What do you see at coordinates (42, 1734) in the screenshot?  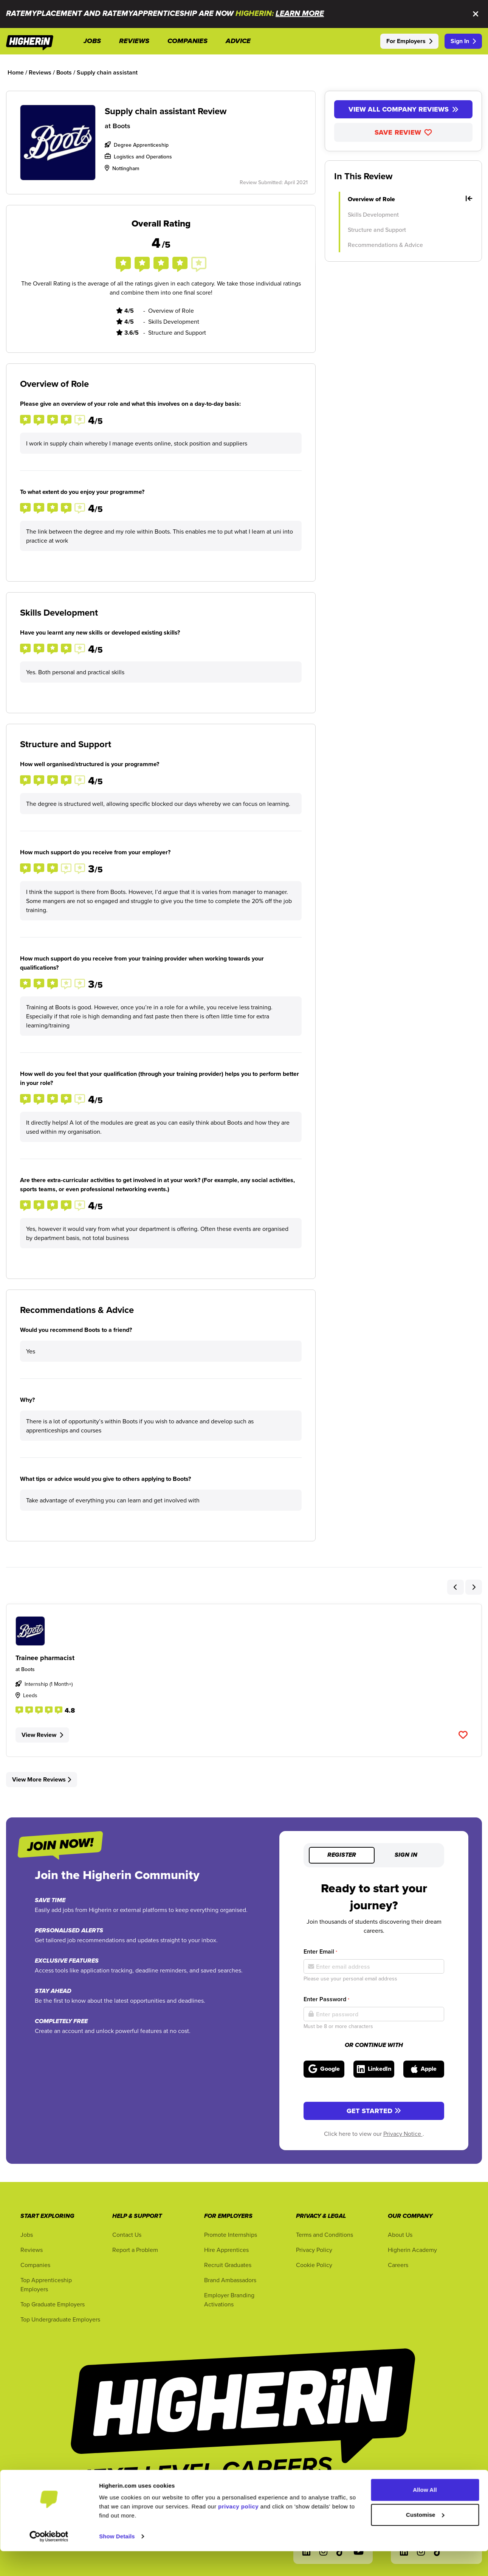 I see `View Review` at bounding box center [42, 1734].